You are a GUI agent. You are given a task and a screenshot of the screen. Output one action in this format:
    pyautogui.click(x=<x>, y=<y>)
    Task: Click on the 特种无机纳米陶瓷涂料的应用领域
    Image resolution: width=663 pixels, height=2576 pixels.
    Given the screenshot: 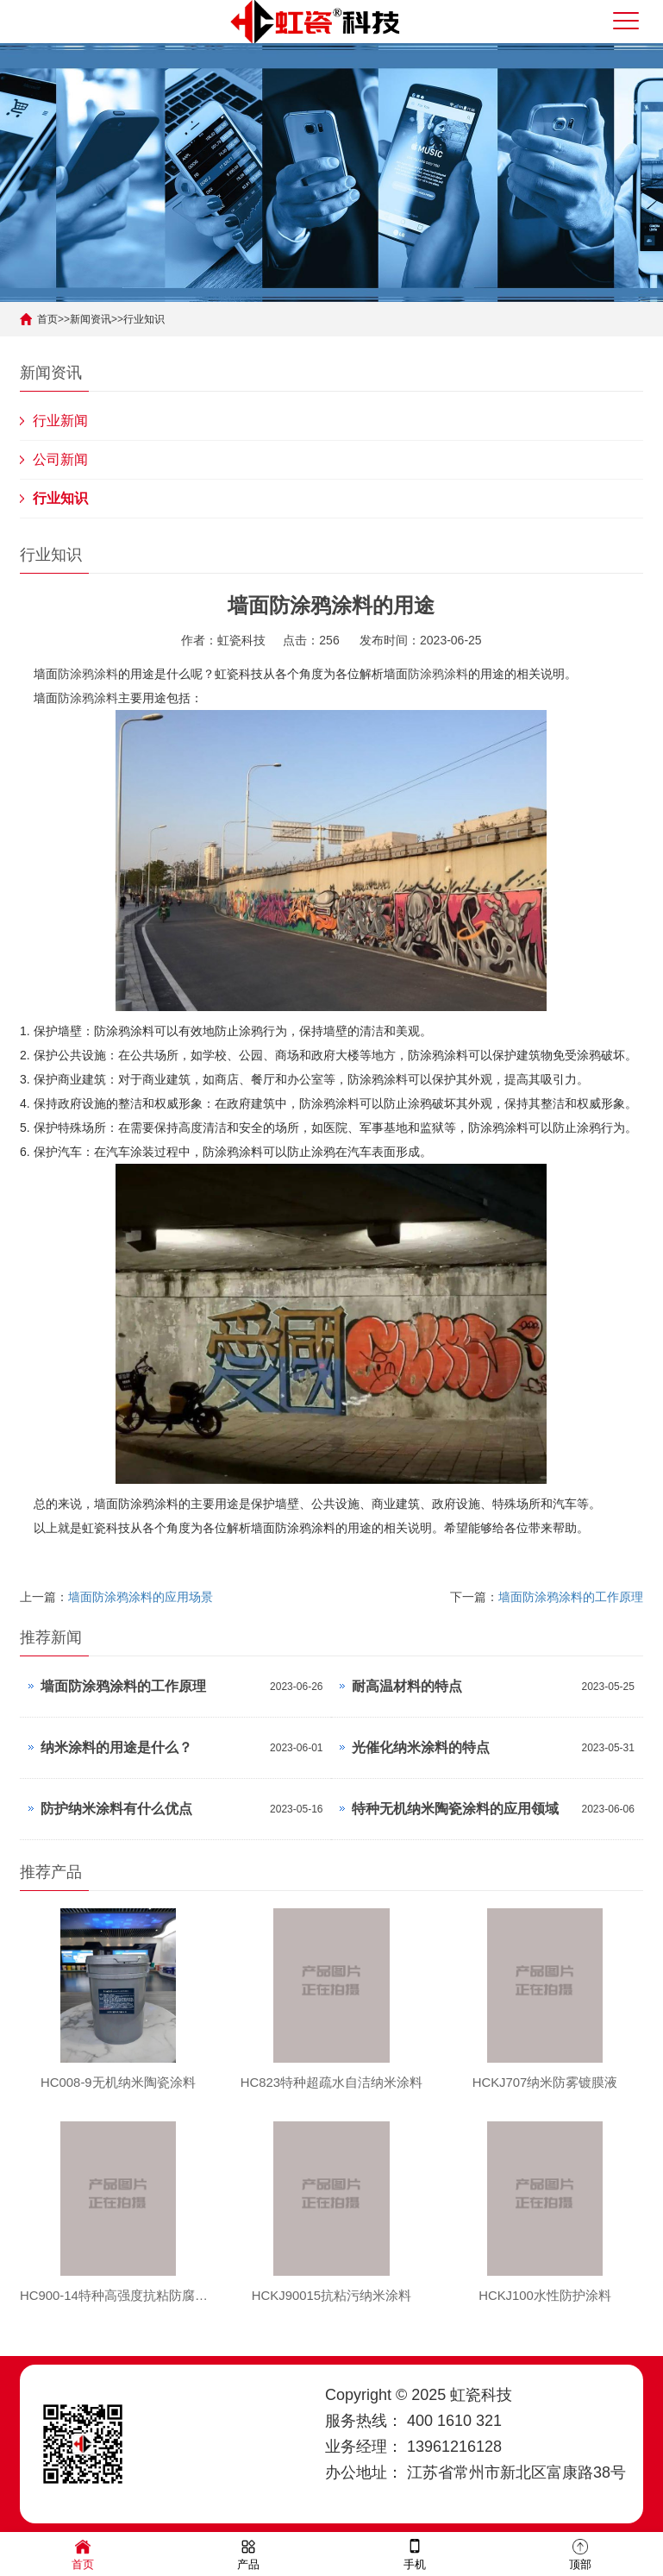 What is the action you would take?
    pyautogui.click(x=455, y=1808)
    